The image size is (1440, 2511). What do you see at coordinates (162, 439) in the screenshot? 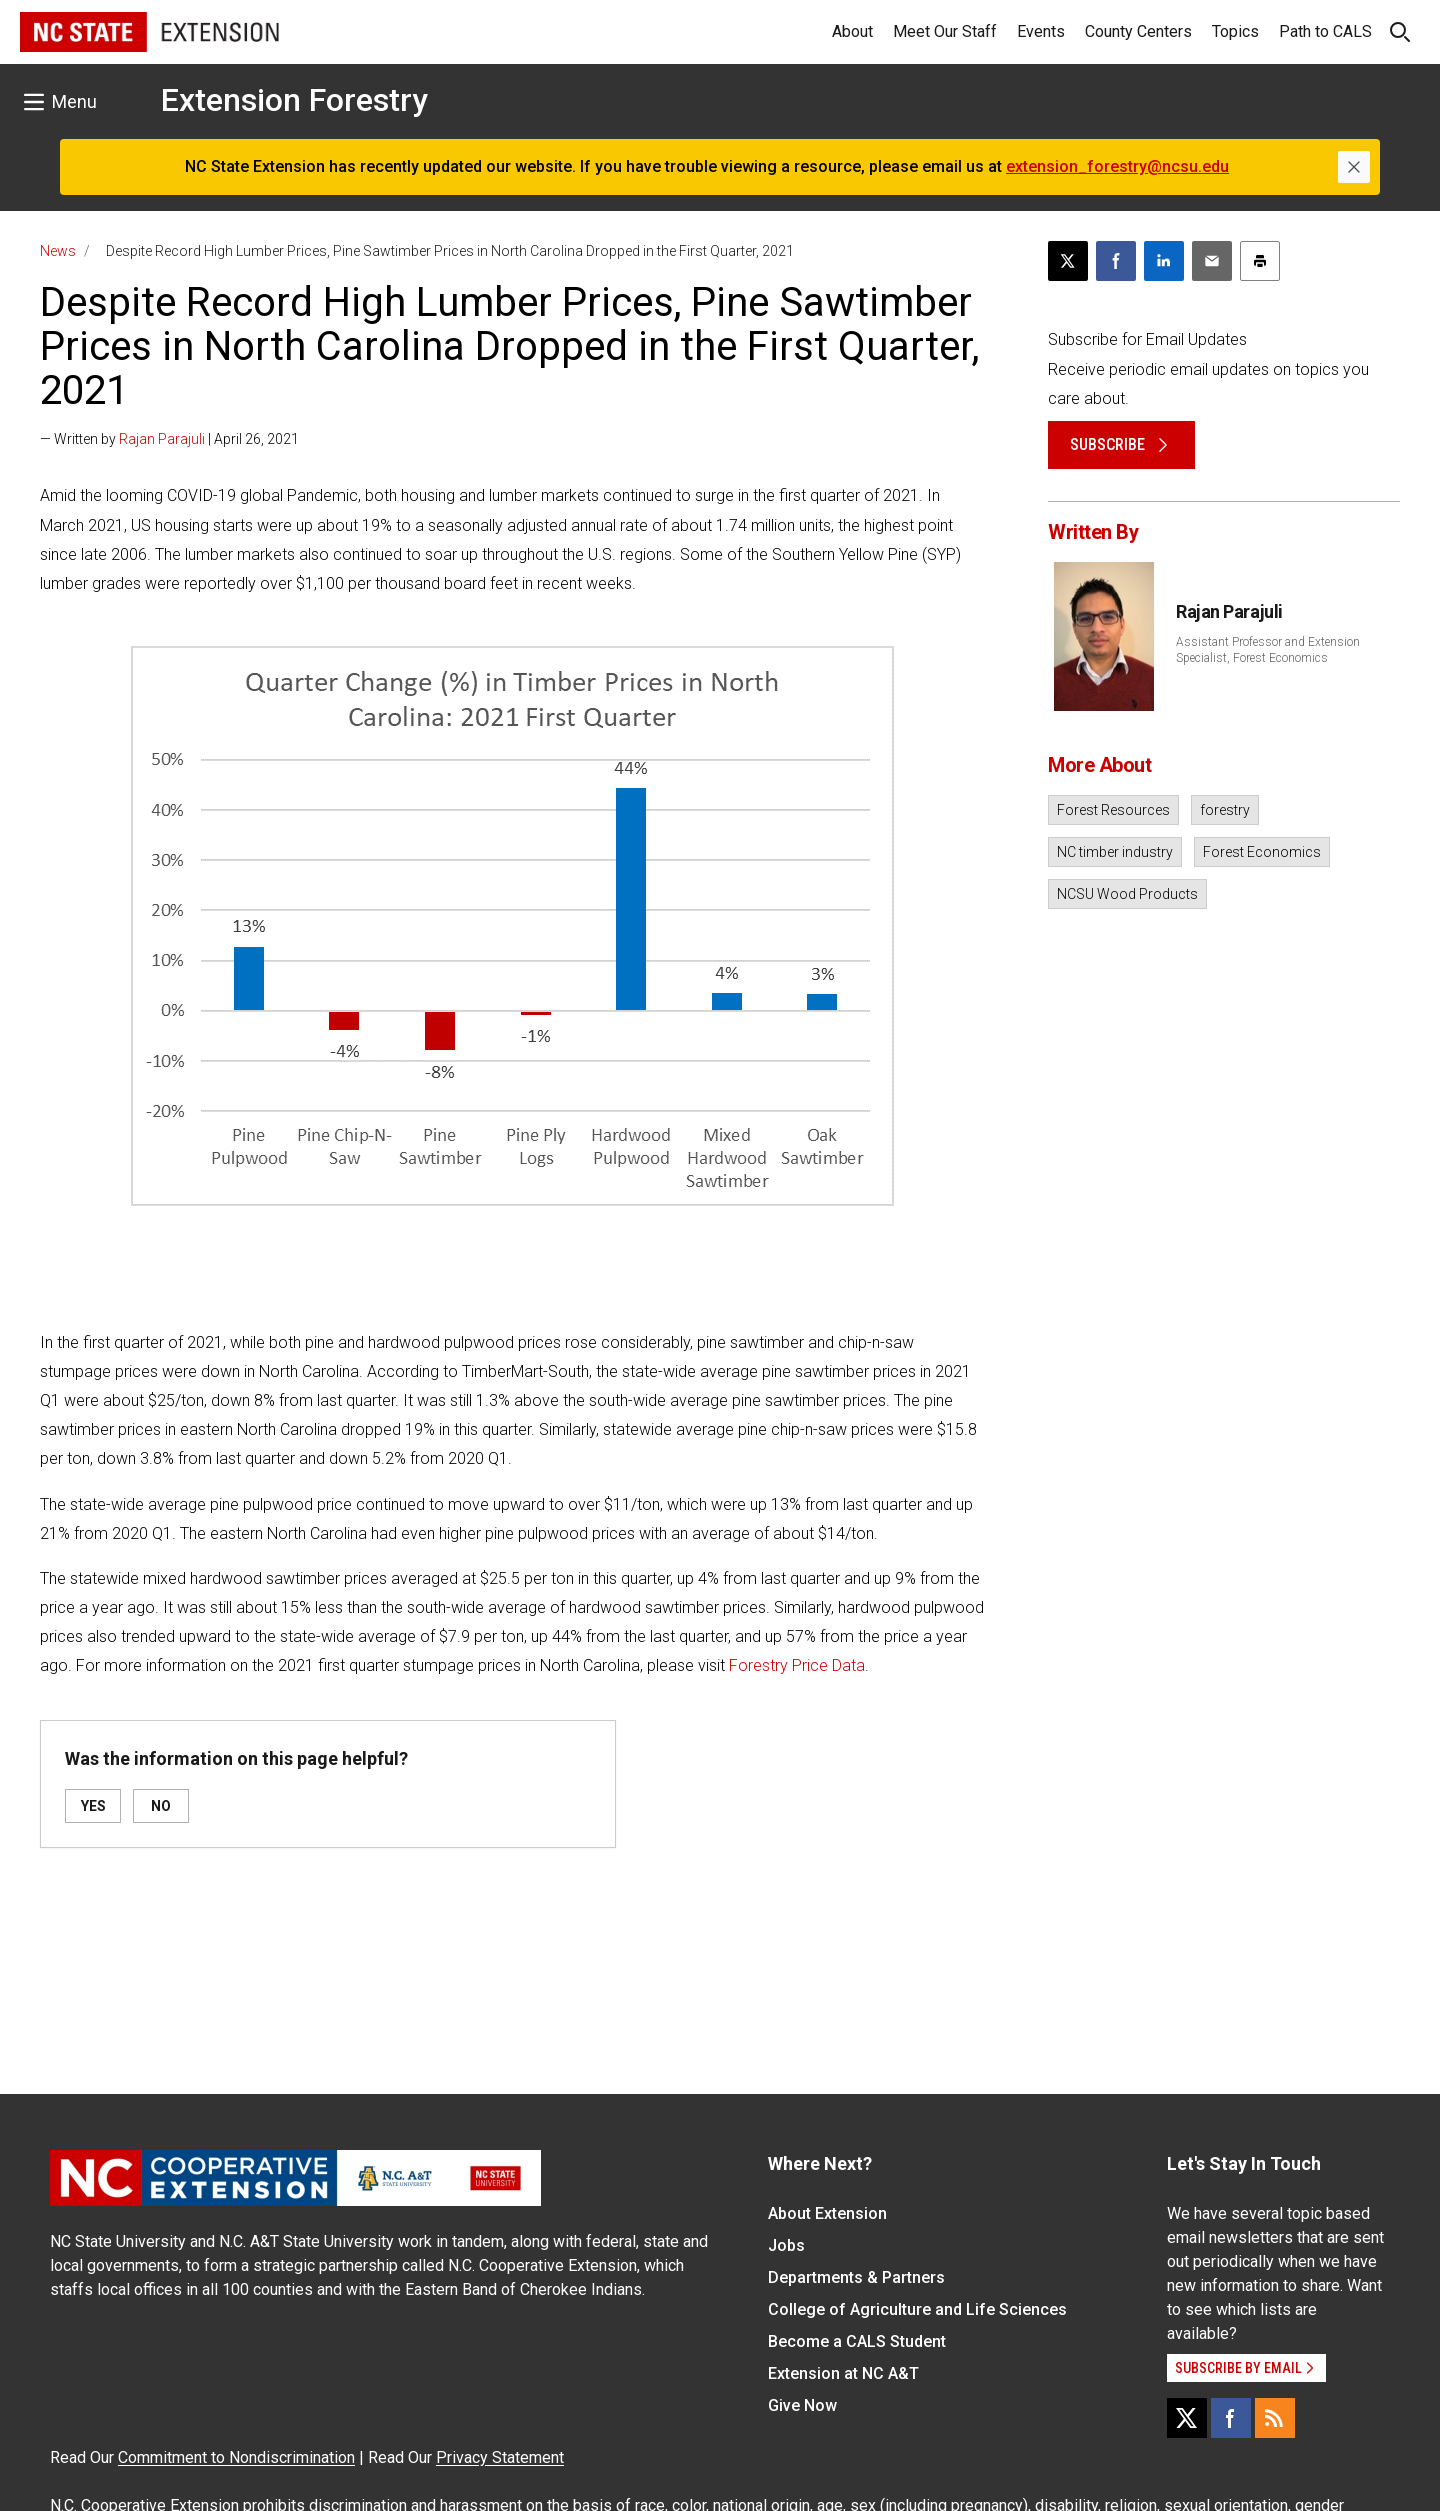
I see `Rajan Parajuli` at bounding box center [162, 439].